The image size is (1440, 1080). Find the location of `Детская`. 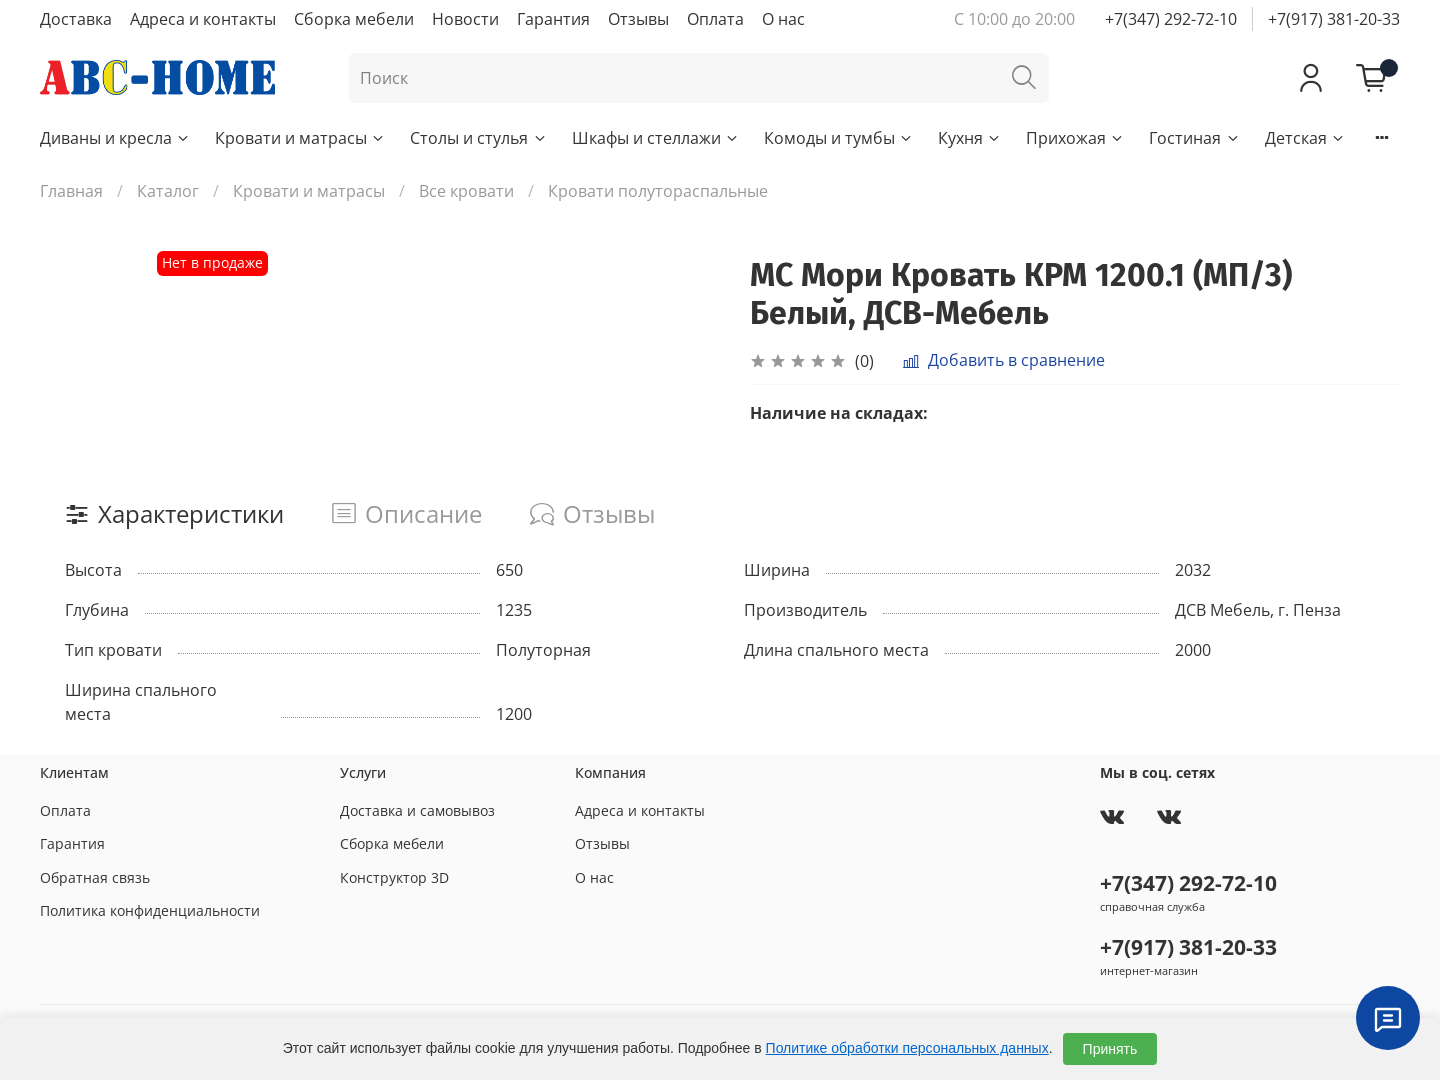

Детская is located at coordinates (1305, 138).